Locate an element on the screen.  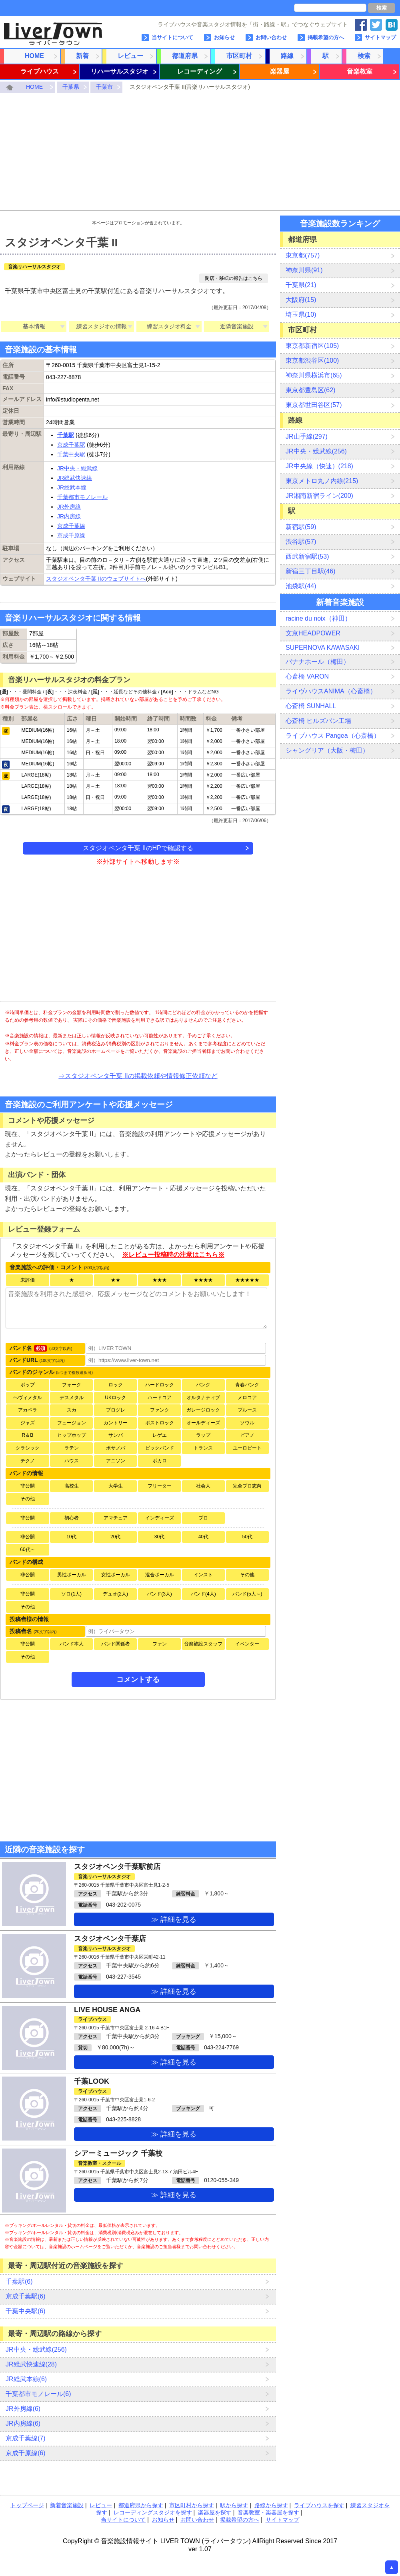
ボサノバ is located at coordinates (115, 1448).